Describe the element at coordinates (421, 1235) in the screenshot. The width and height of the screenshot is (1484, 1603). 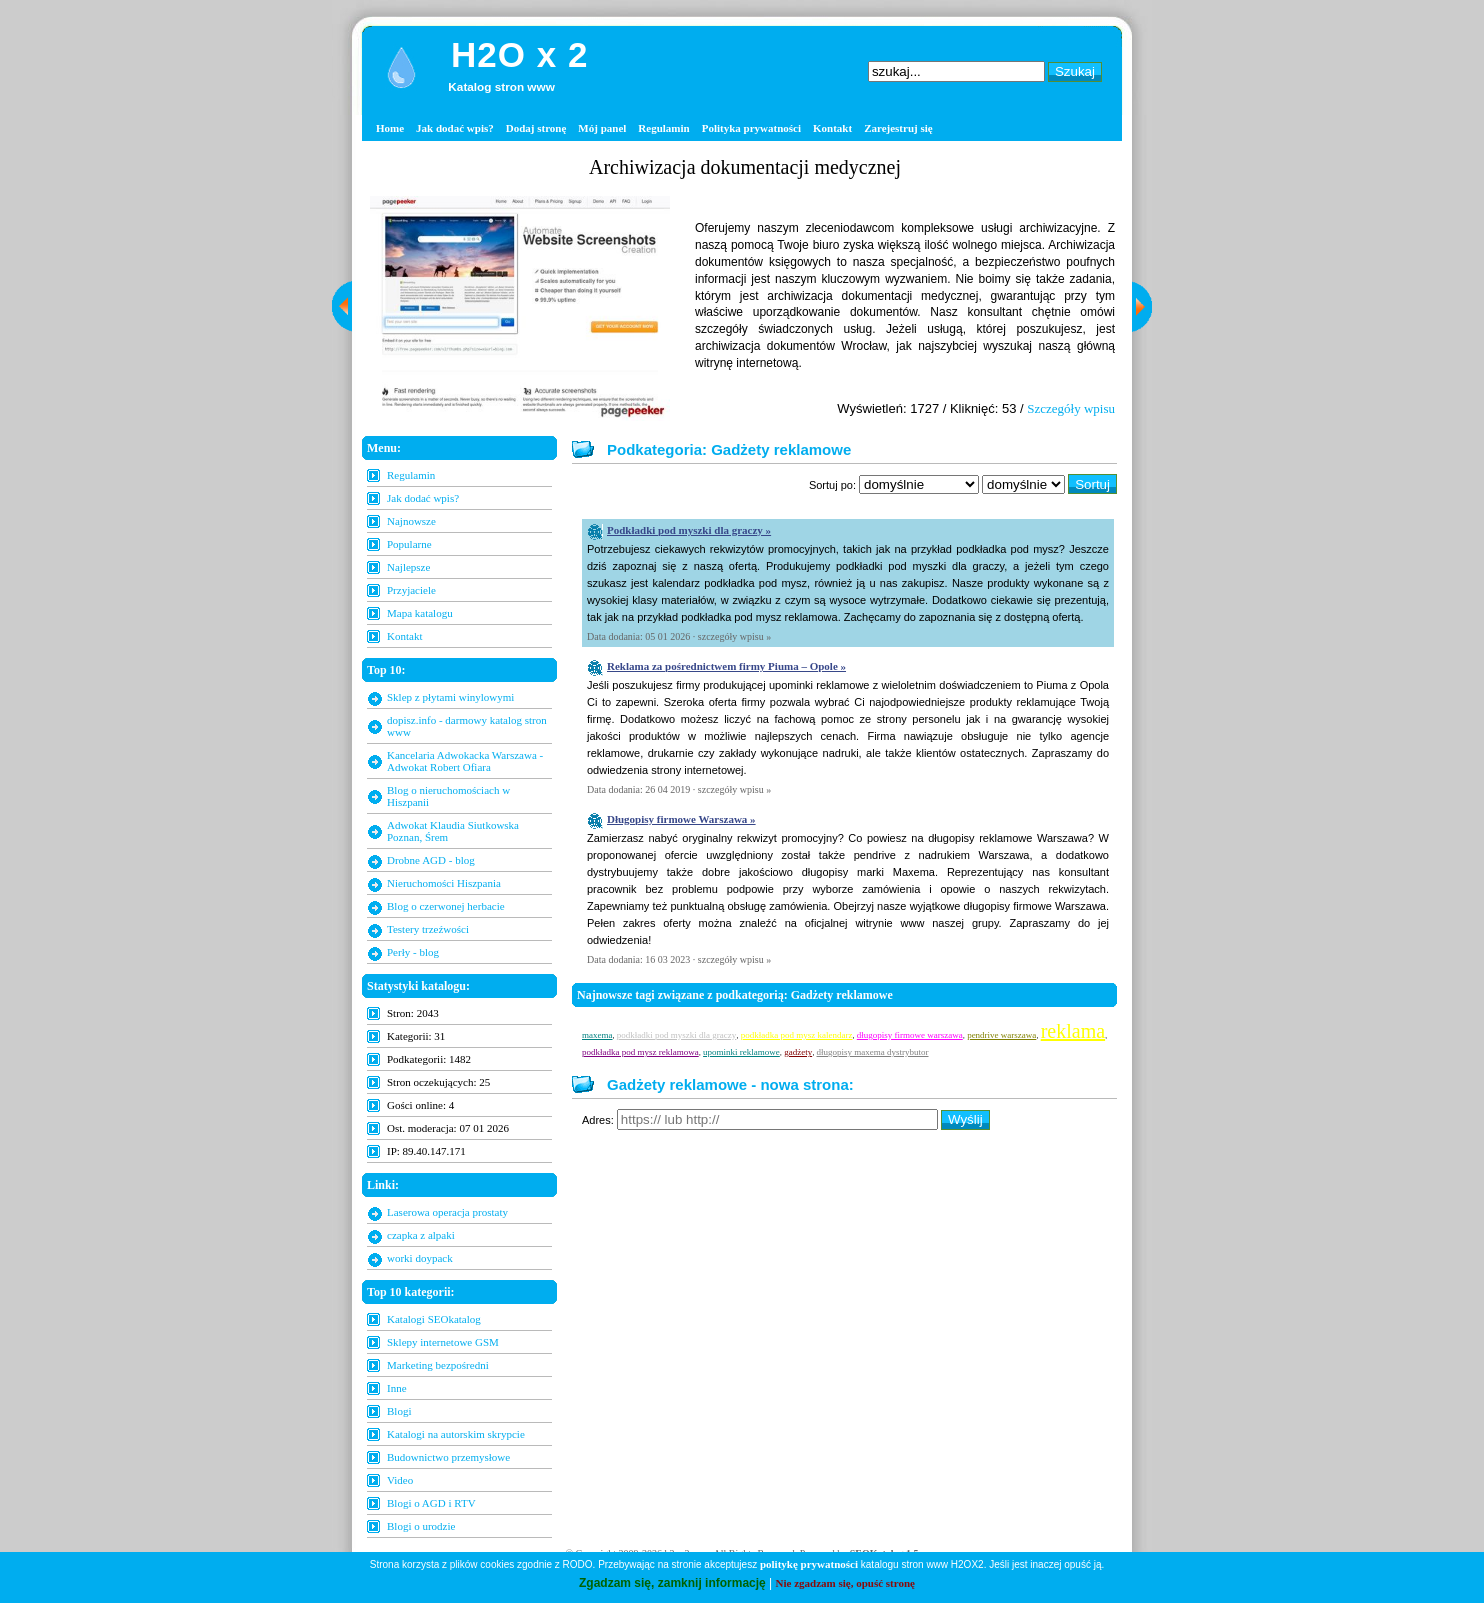
I see `czapka z alpaki` at that location.